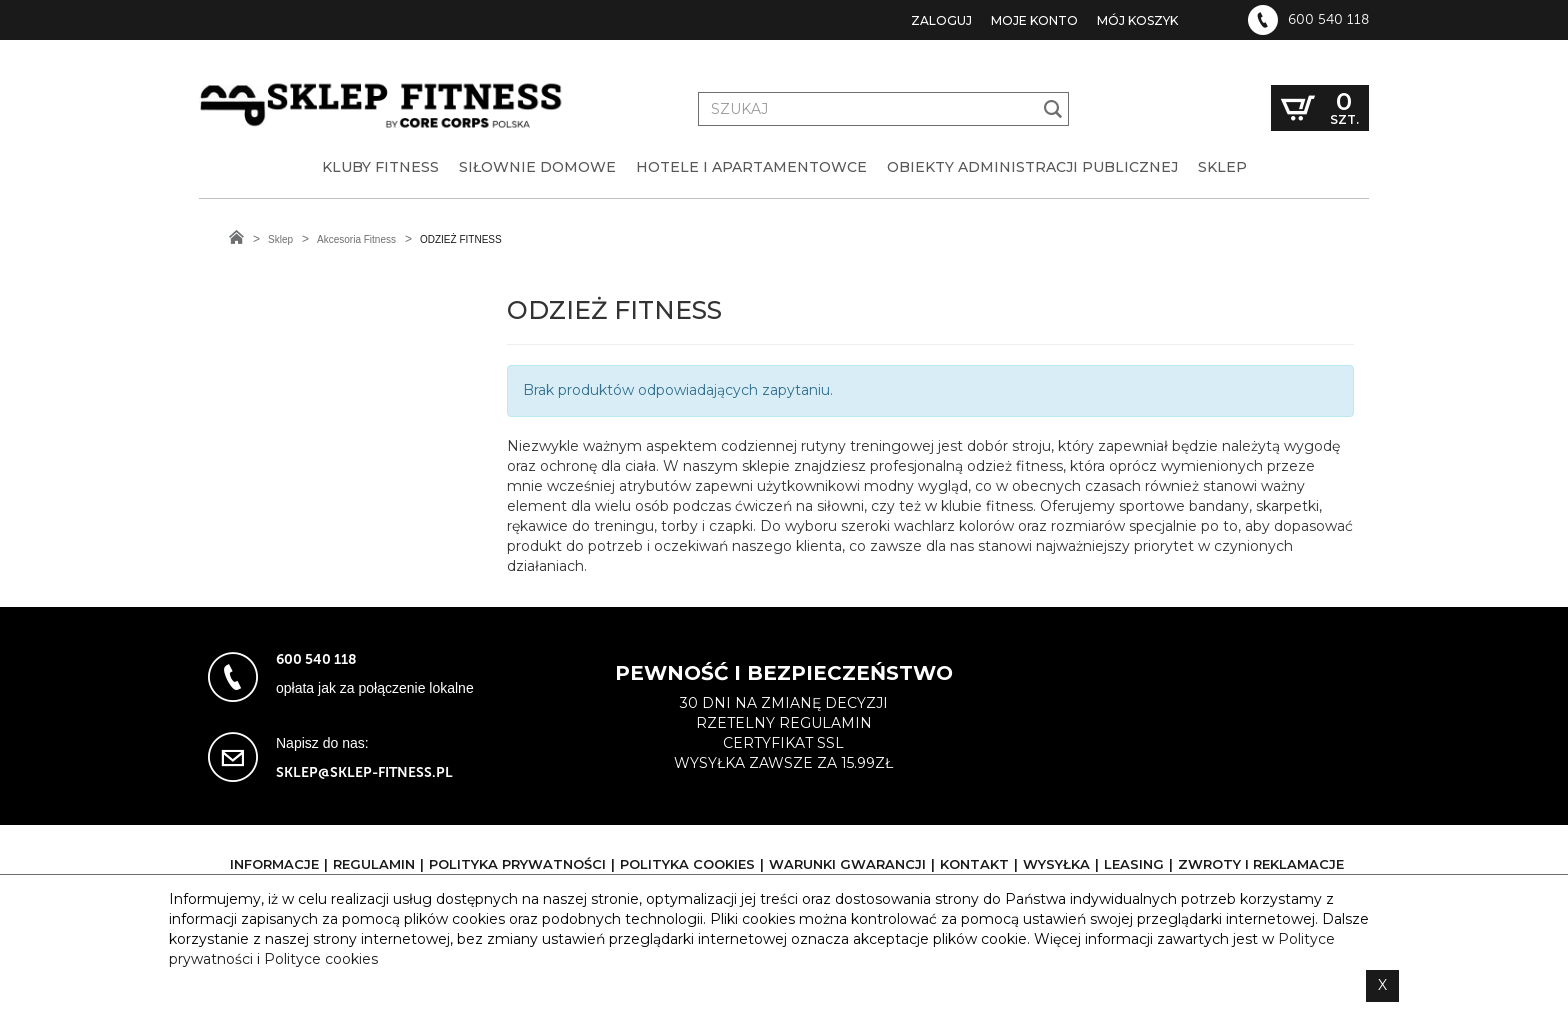 This screenshot has height=1017, width=1568. I want to click on Zaloguj, so click(941, 20).